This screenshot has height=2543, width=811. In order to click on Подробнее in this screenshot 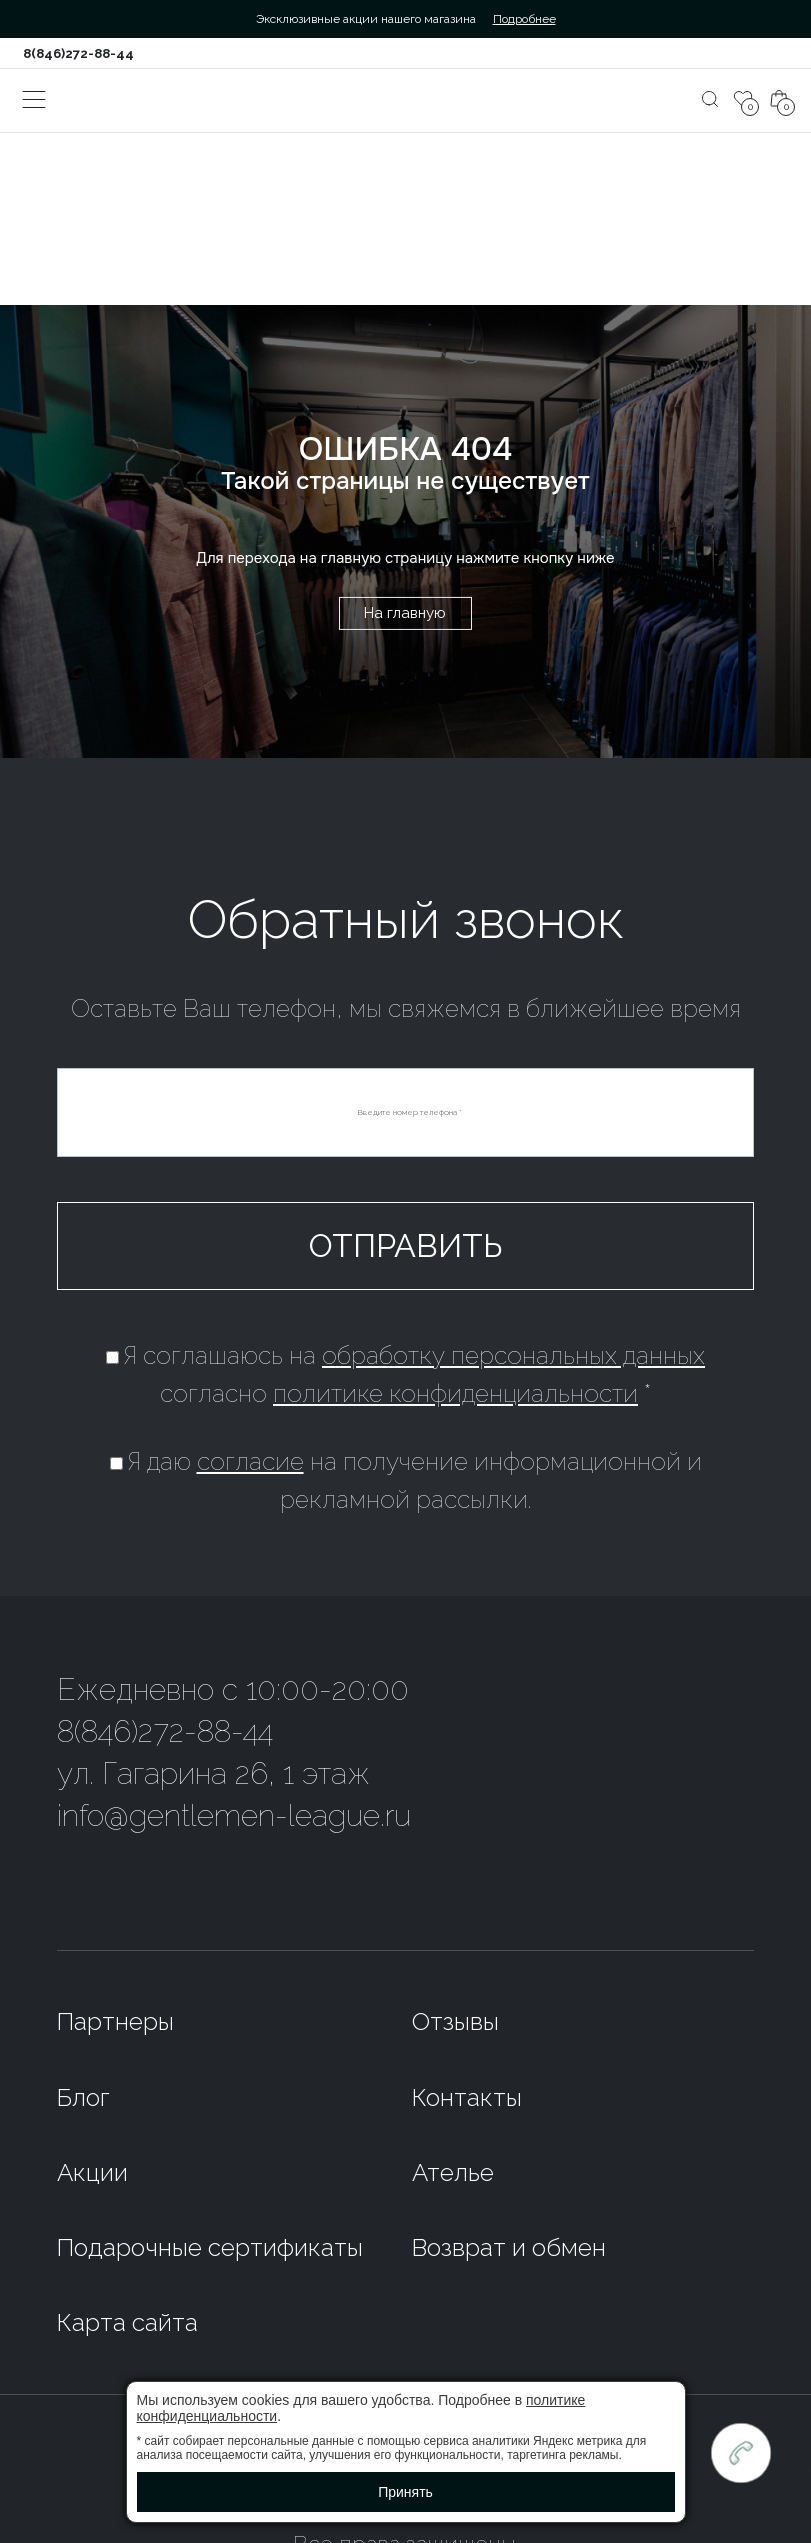, I will do `click(524, 19)`.